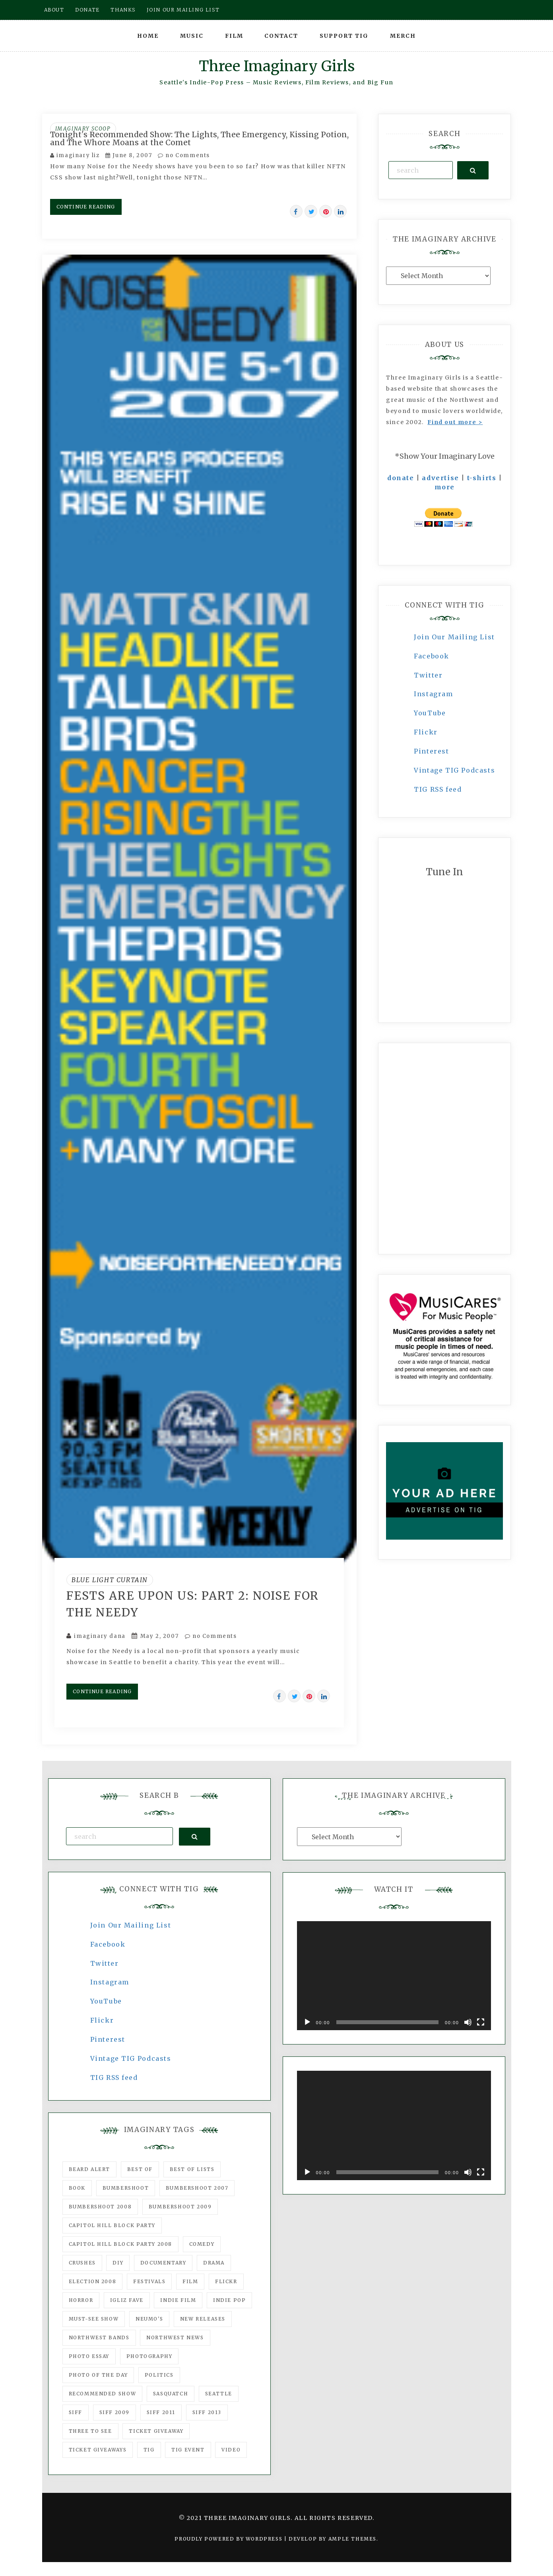  Describe the element at coordinates (92, 2281) in the screenshot. I see `Election 2008 [Election 2008 (57 items)]` at that location.